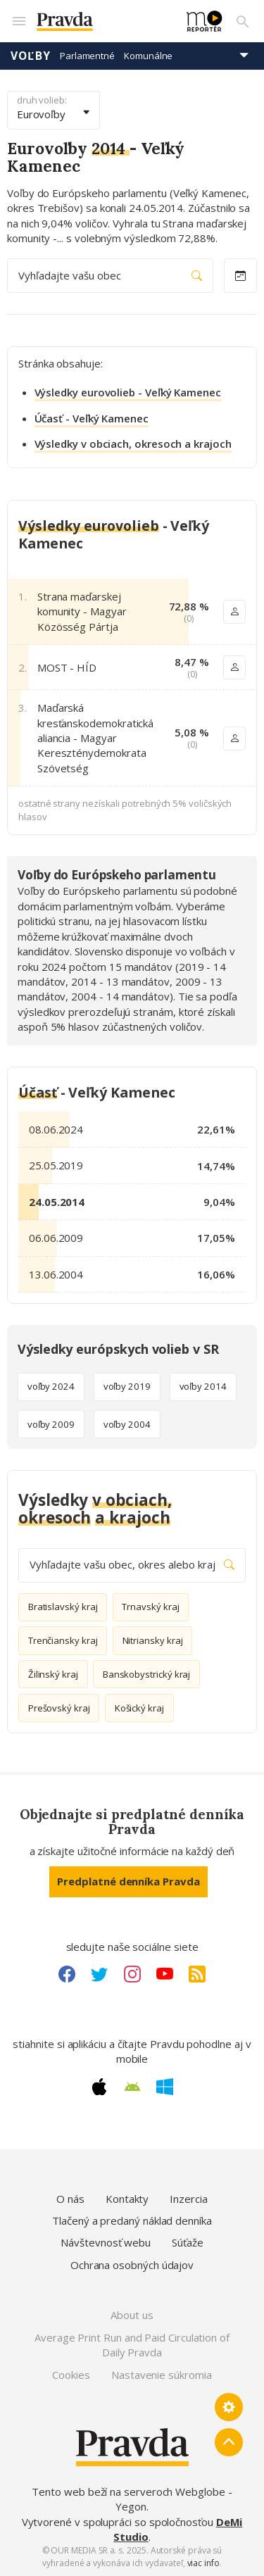  Describe the element at coordinates (152, 1640) in the screenshot. I see `Nitriansky kraj` at that location.